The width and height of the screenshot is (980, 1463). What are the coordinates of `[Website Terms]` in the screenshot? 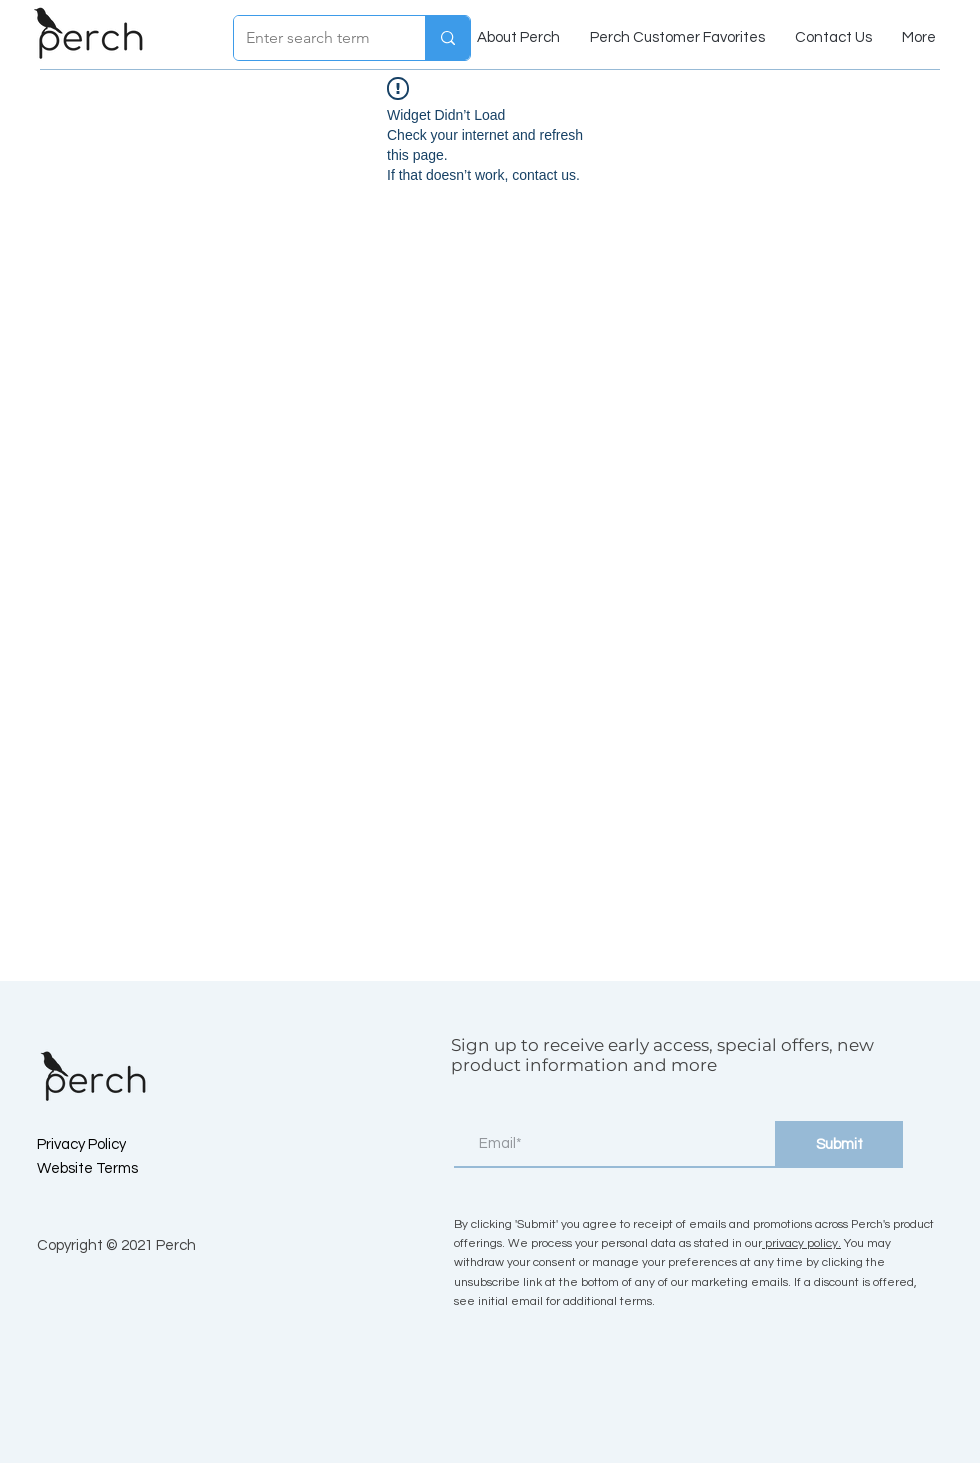 It's located at (108, 1168).